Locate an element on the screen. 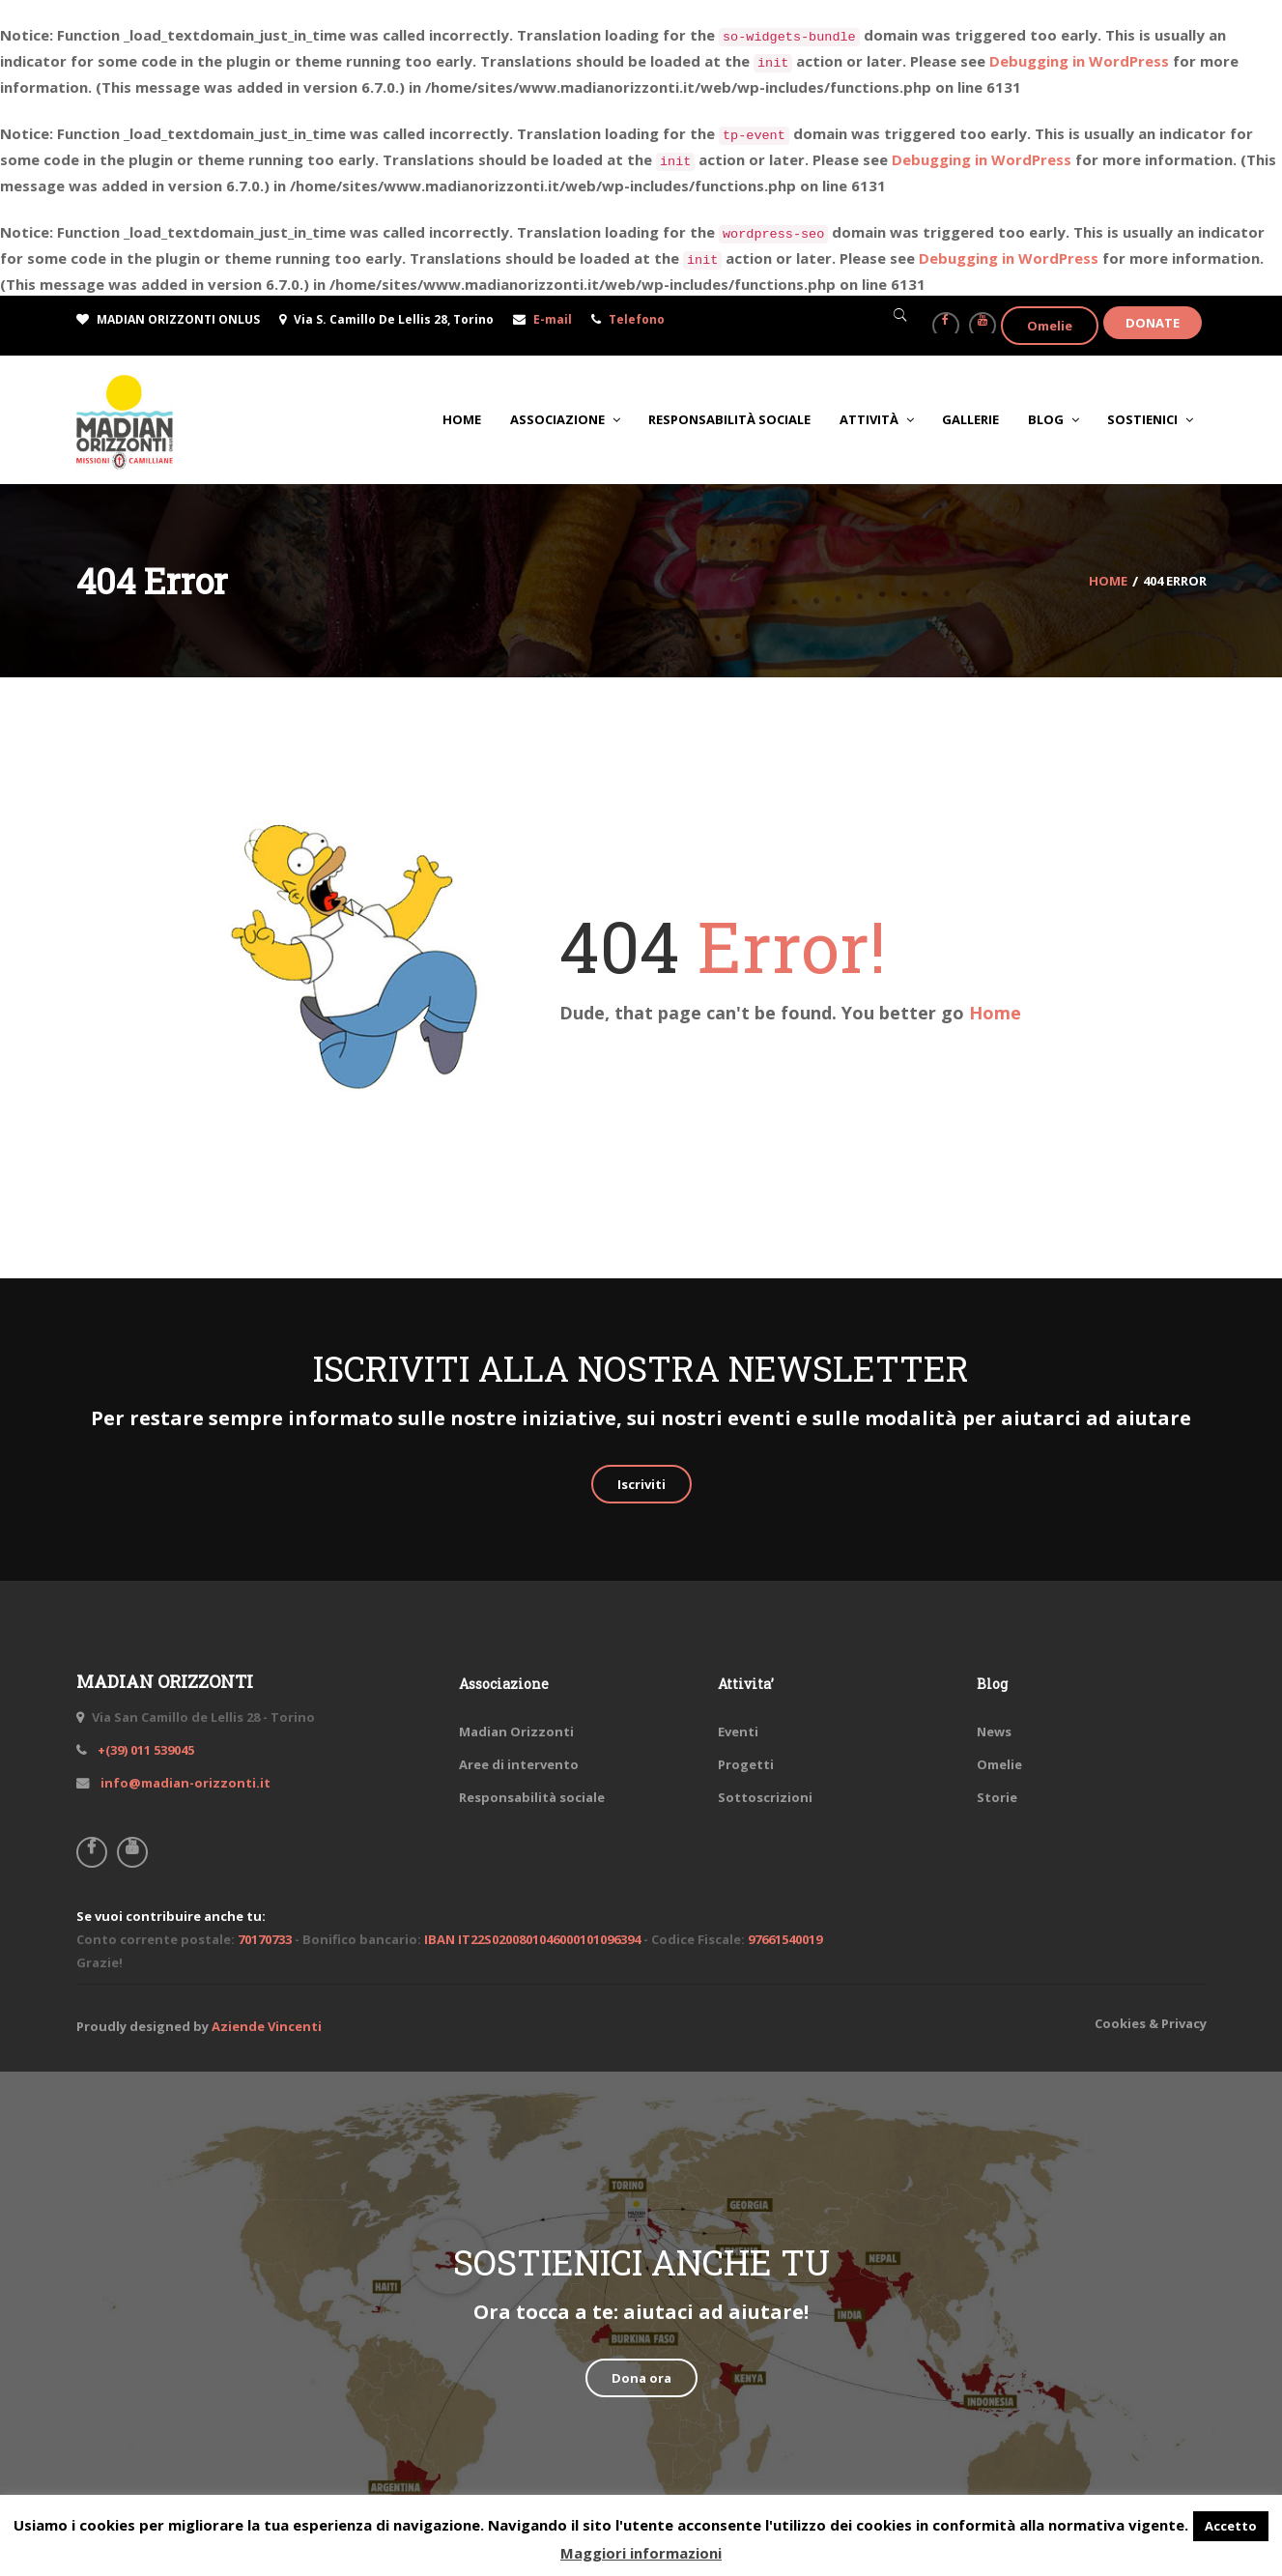 This screenshot has width=1282, height=2576. Dona ora is located at coordinates (641, 2378).